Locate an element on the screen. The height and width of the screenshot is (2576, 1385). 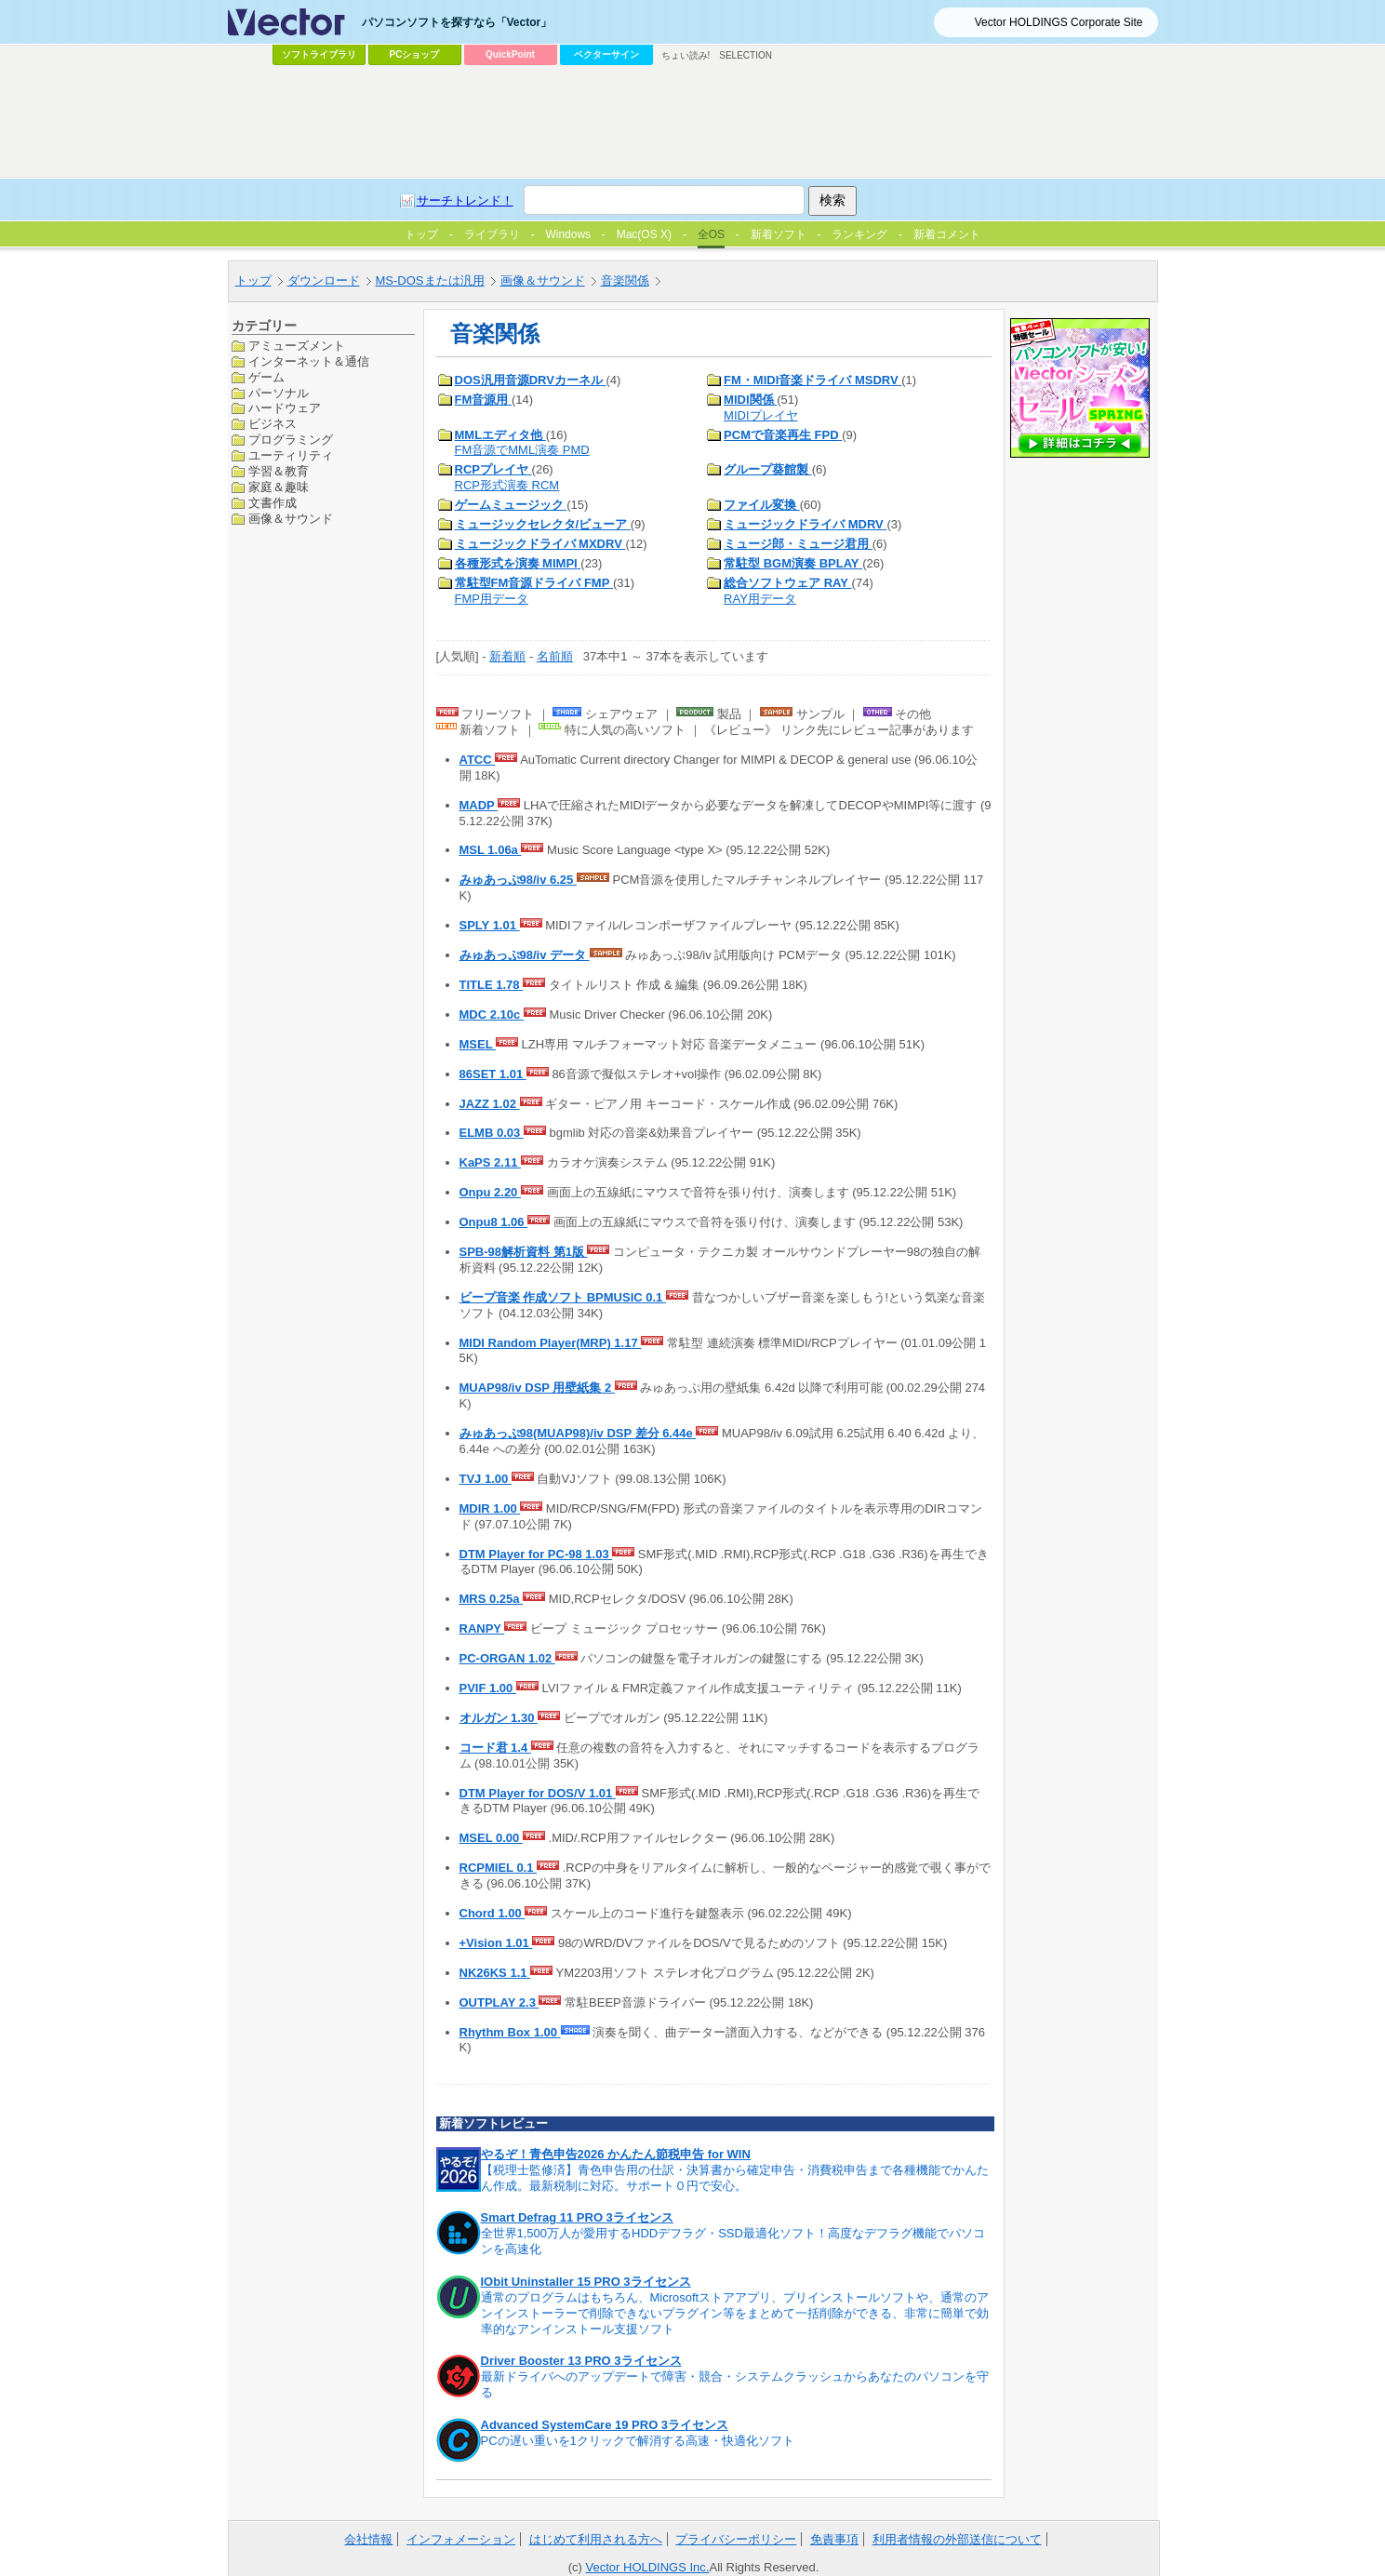
SPB-98解析資料 第1版 is located at coordinates (523, 1252).